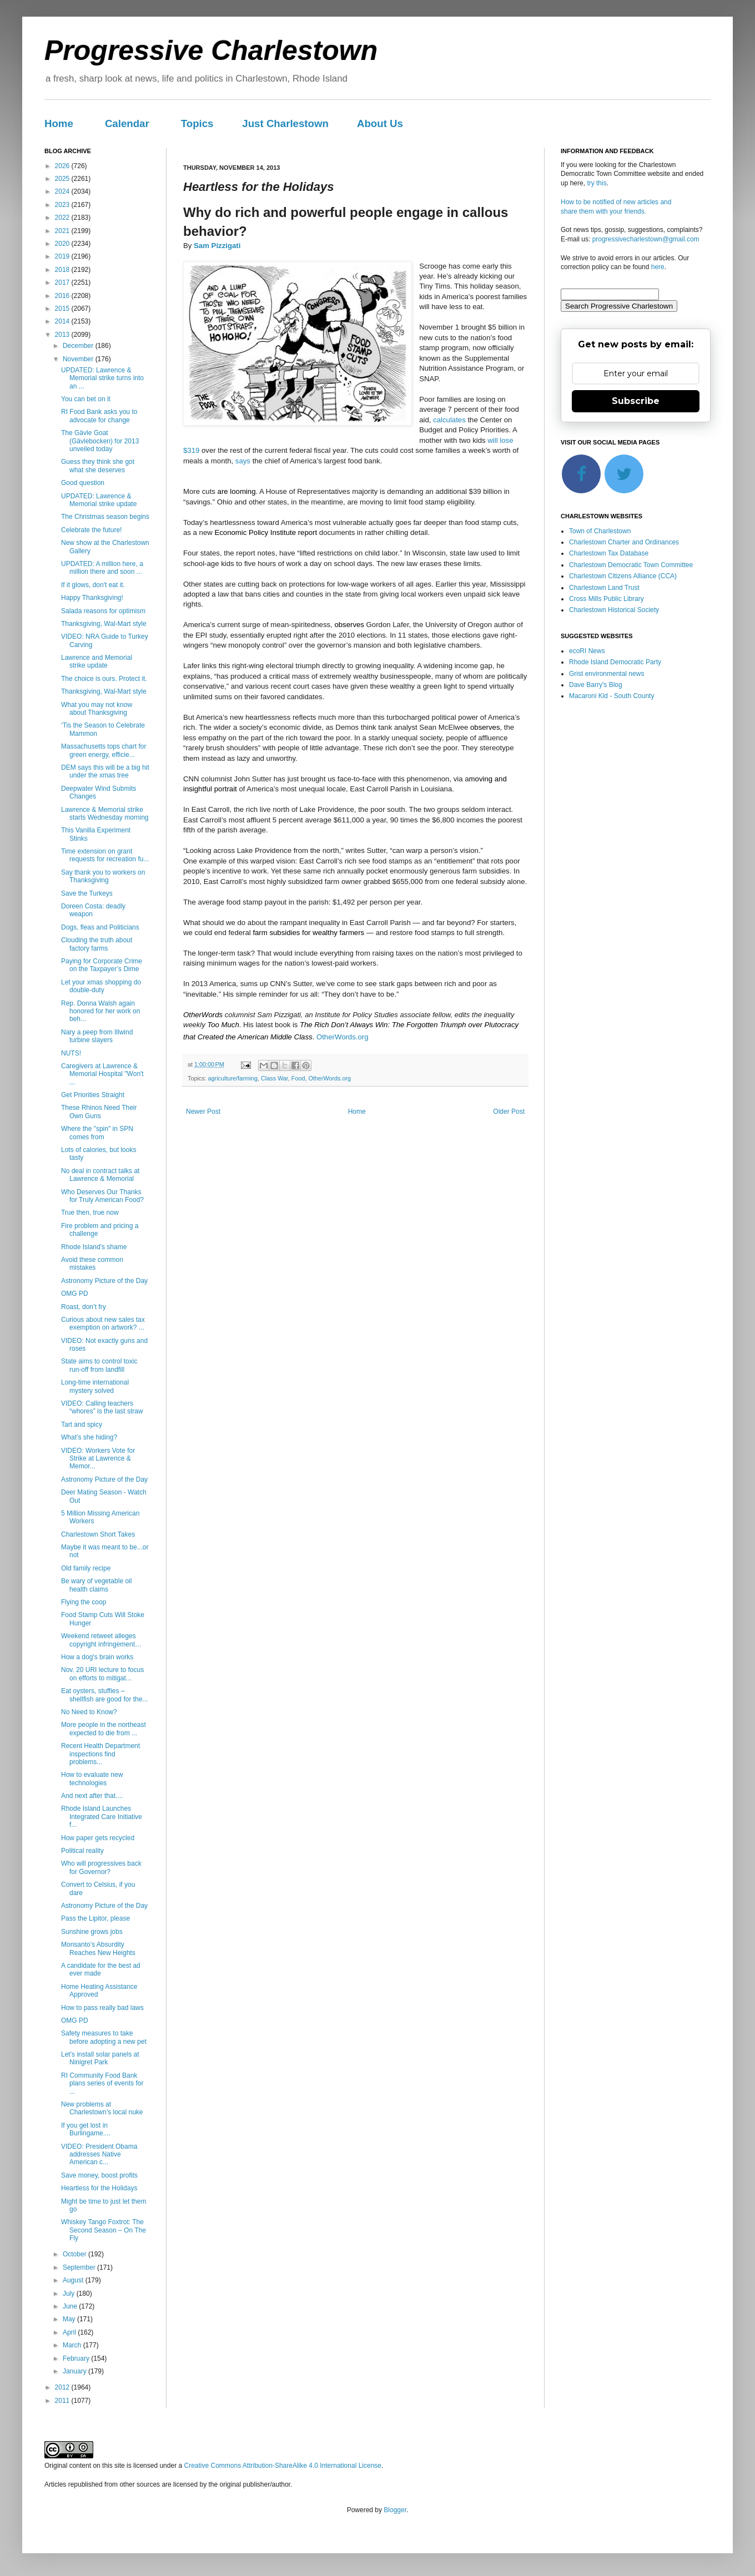  I want to click on here, so click(658, 267).